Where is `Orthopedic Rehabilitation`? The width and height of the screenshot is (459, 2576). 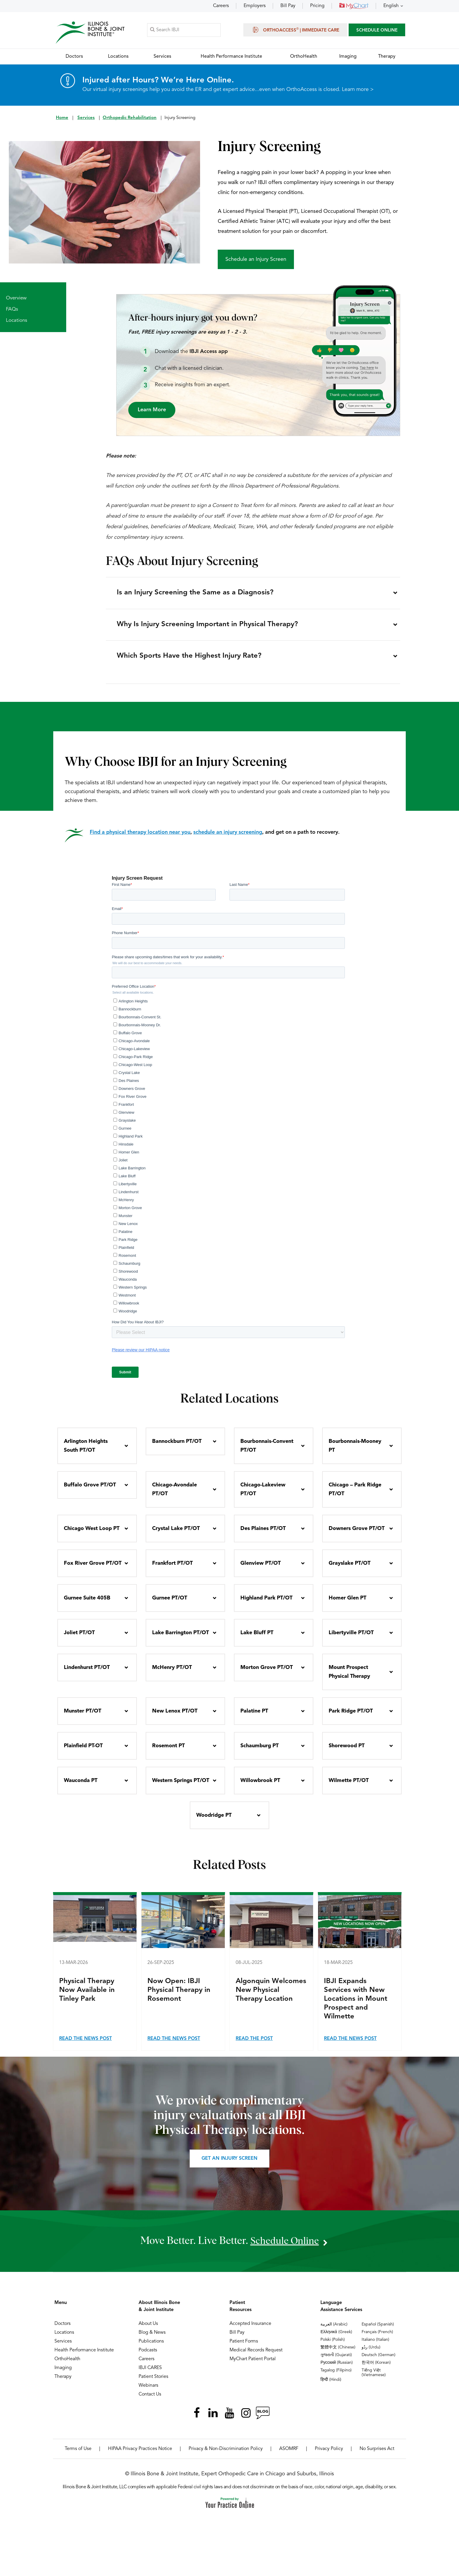 Orthopedic Rehabilitation is located at coordinates (130, 118).